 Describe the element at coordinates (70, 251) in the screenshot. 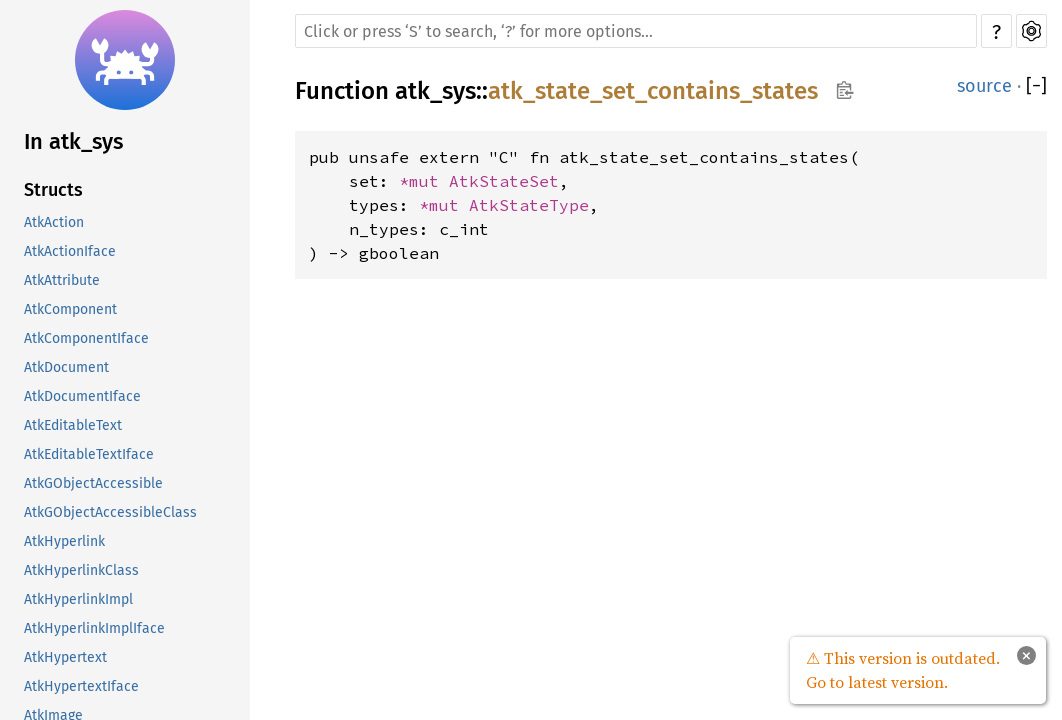

I see `AtkActionIface` at that location.